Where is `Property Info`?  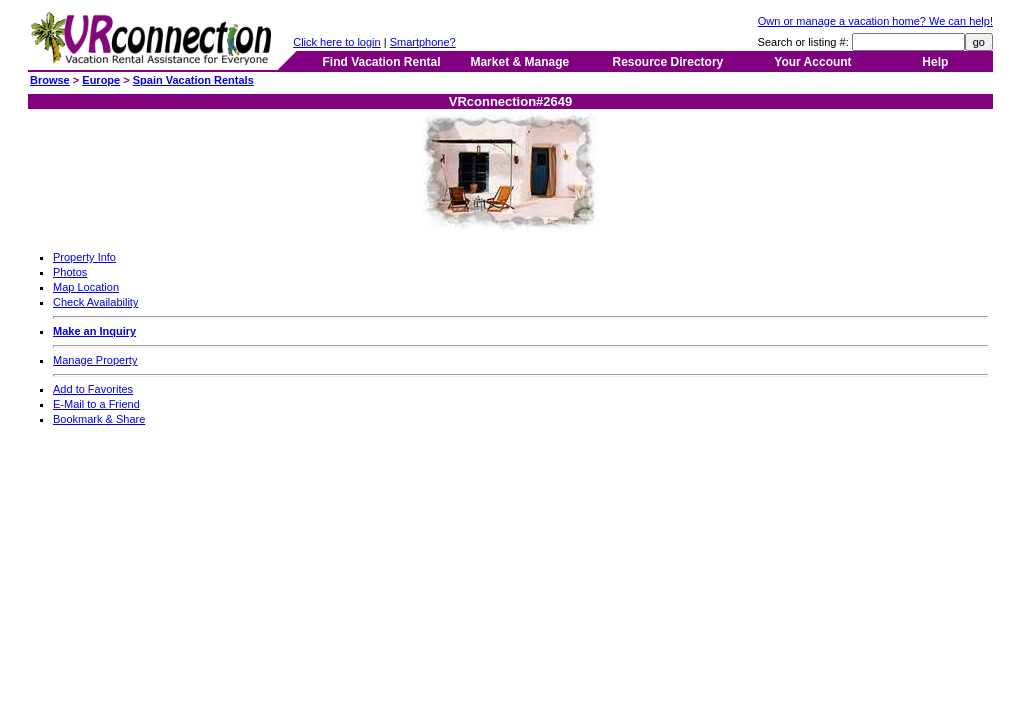
Property Info is located at coordinates (84, 257).